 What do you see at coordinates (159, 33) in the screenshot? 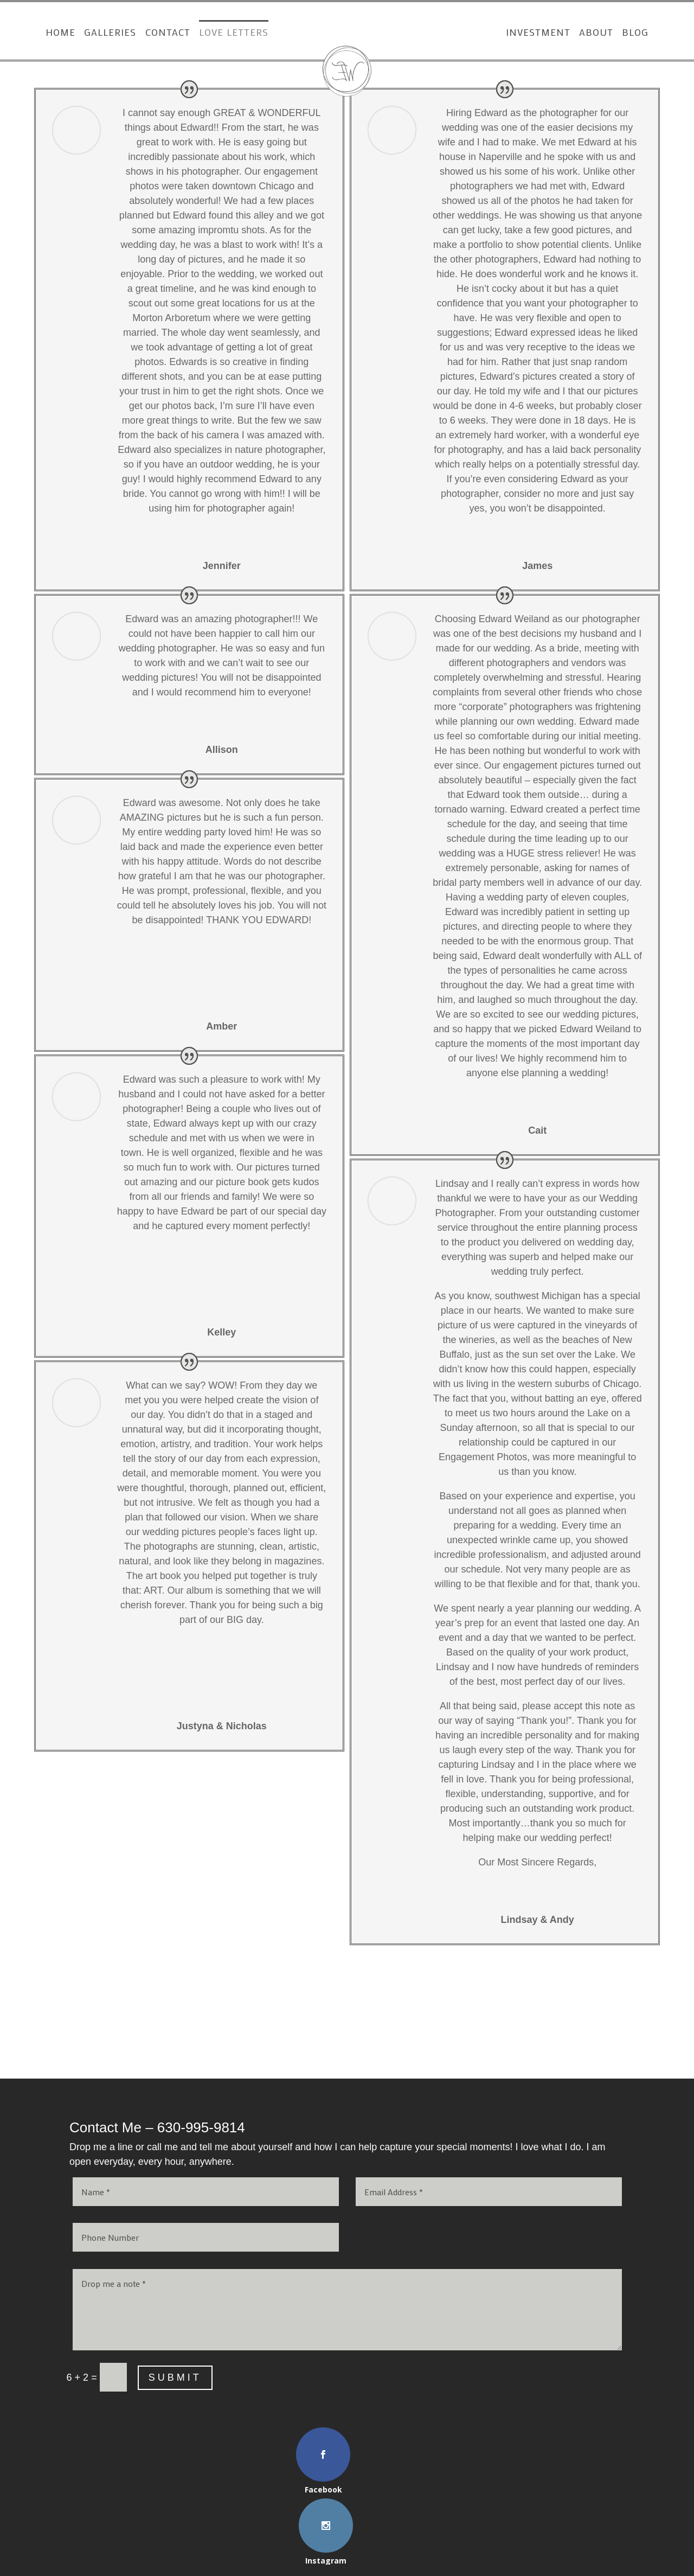
I see `Contact` at bounding box center [159, 33].